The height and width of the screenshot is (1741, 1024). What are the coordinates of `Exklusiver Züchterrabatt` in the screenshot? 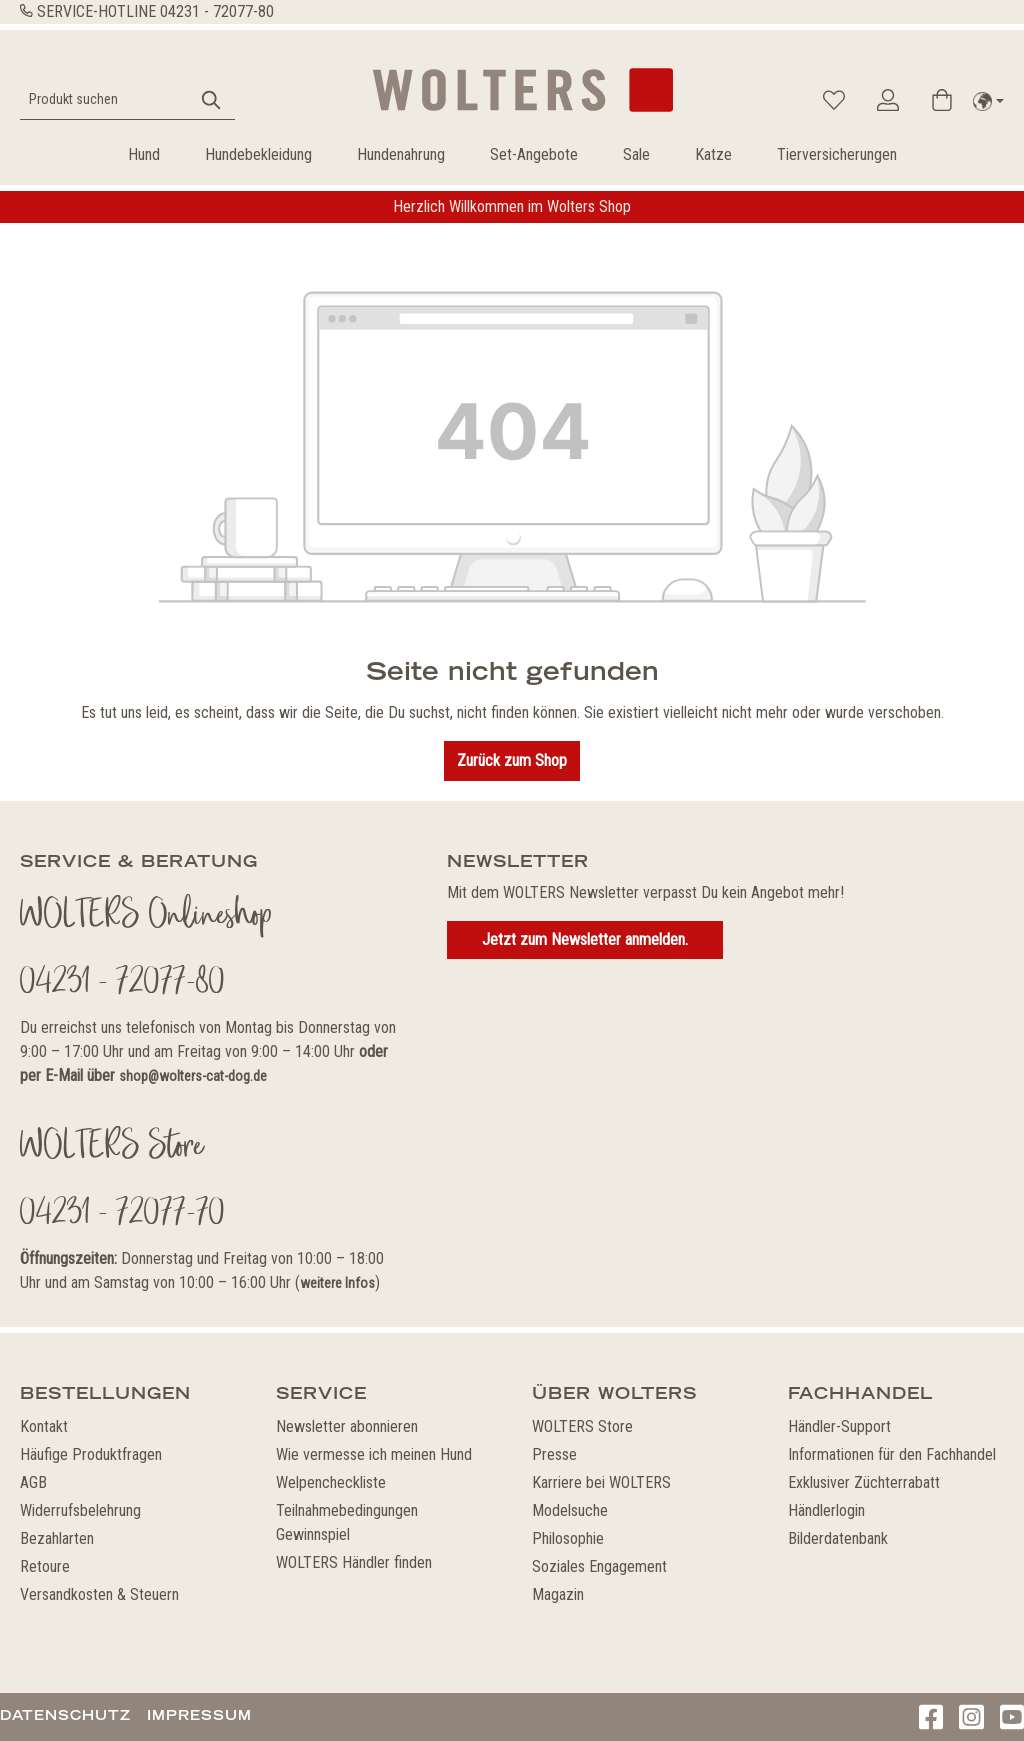 It's located at (864, 1482).